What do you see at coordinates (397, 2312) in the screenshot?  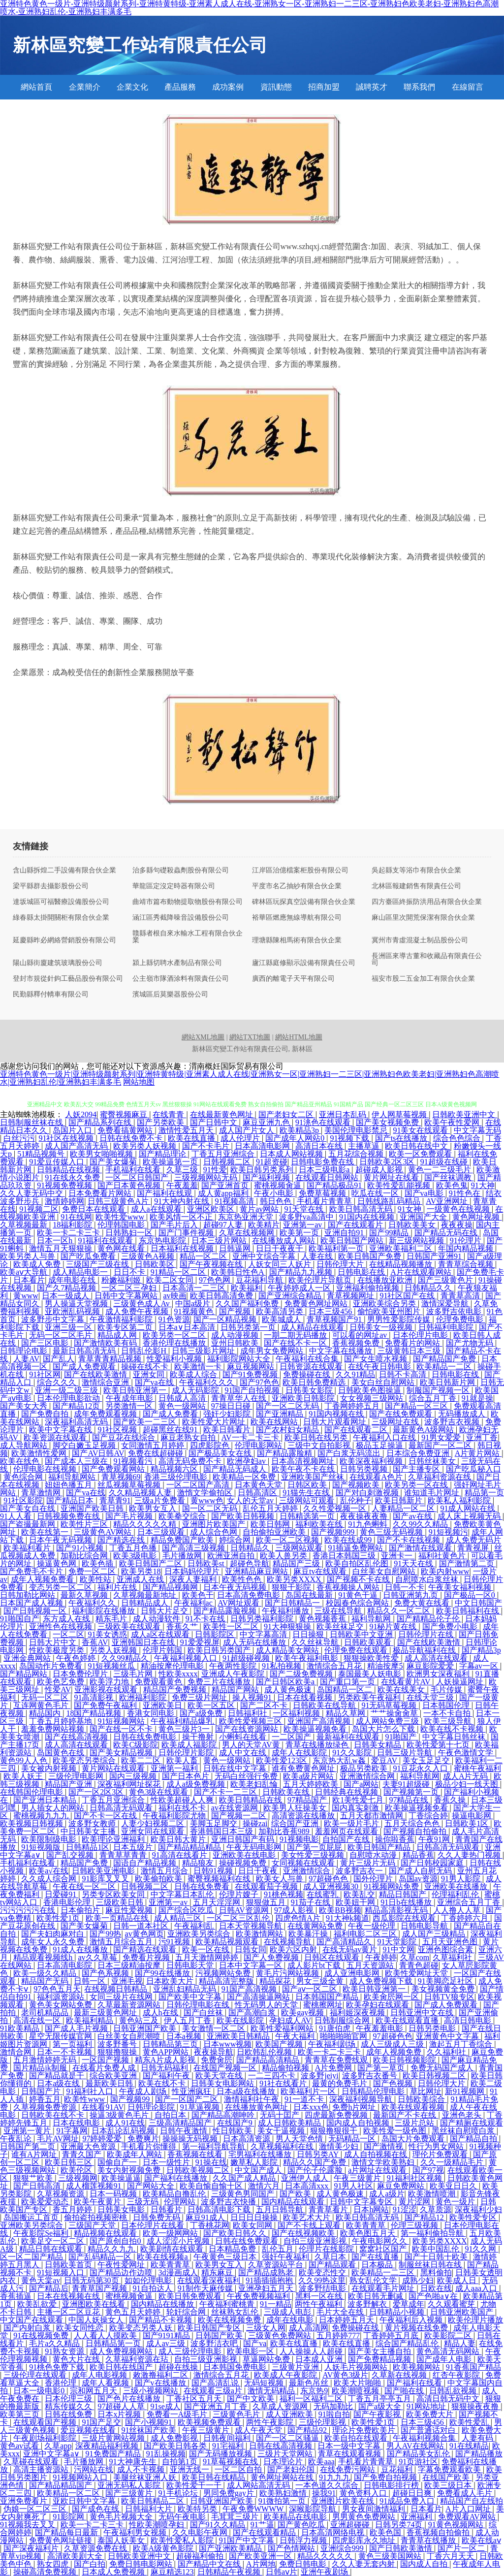 I see `日韩精品小视频` at bounding box center [397, 2312].